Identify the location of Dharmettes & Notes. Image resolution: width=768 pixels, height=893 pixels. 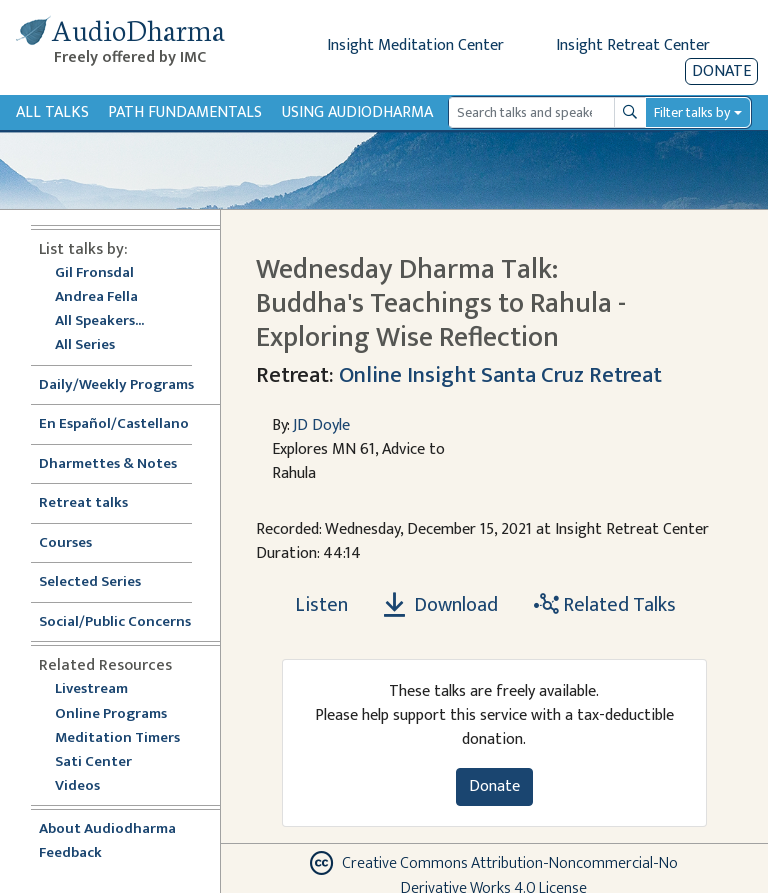
(108, 464).